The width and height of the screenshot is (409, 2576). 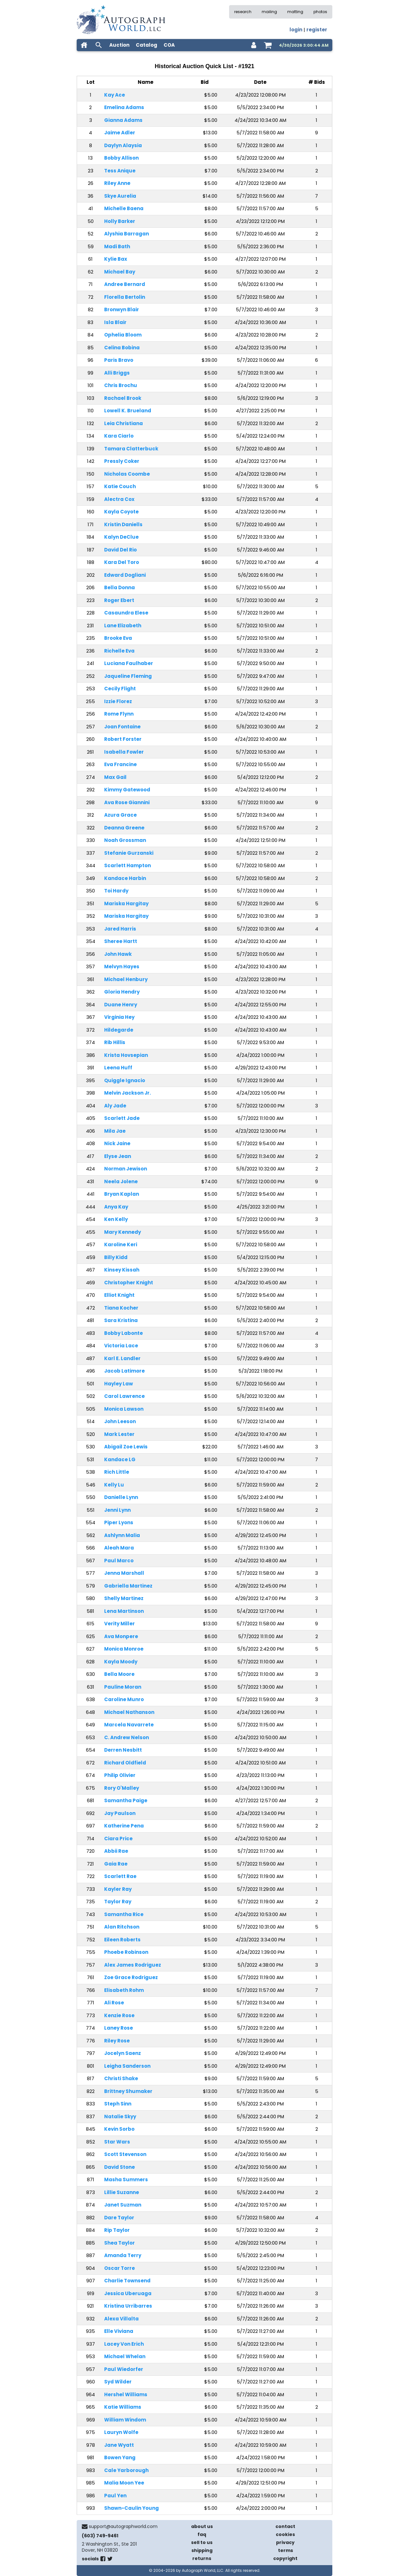 What do you see at coordinates (201, 2558) in the screenshot?
I see `returns [return policy]` at bounding box center [201, 2558].